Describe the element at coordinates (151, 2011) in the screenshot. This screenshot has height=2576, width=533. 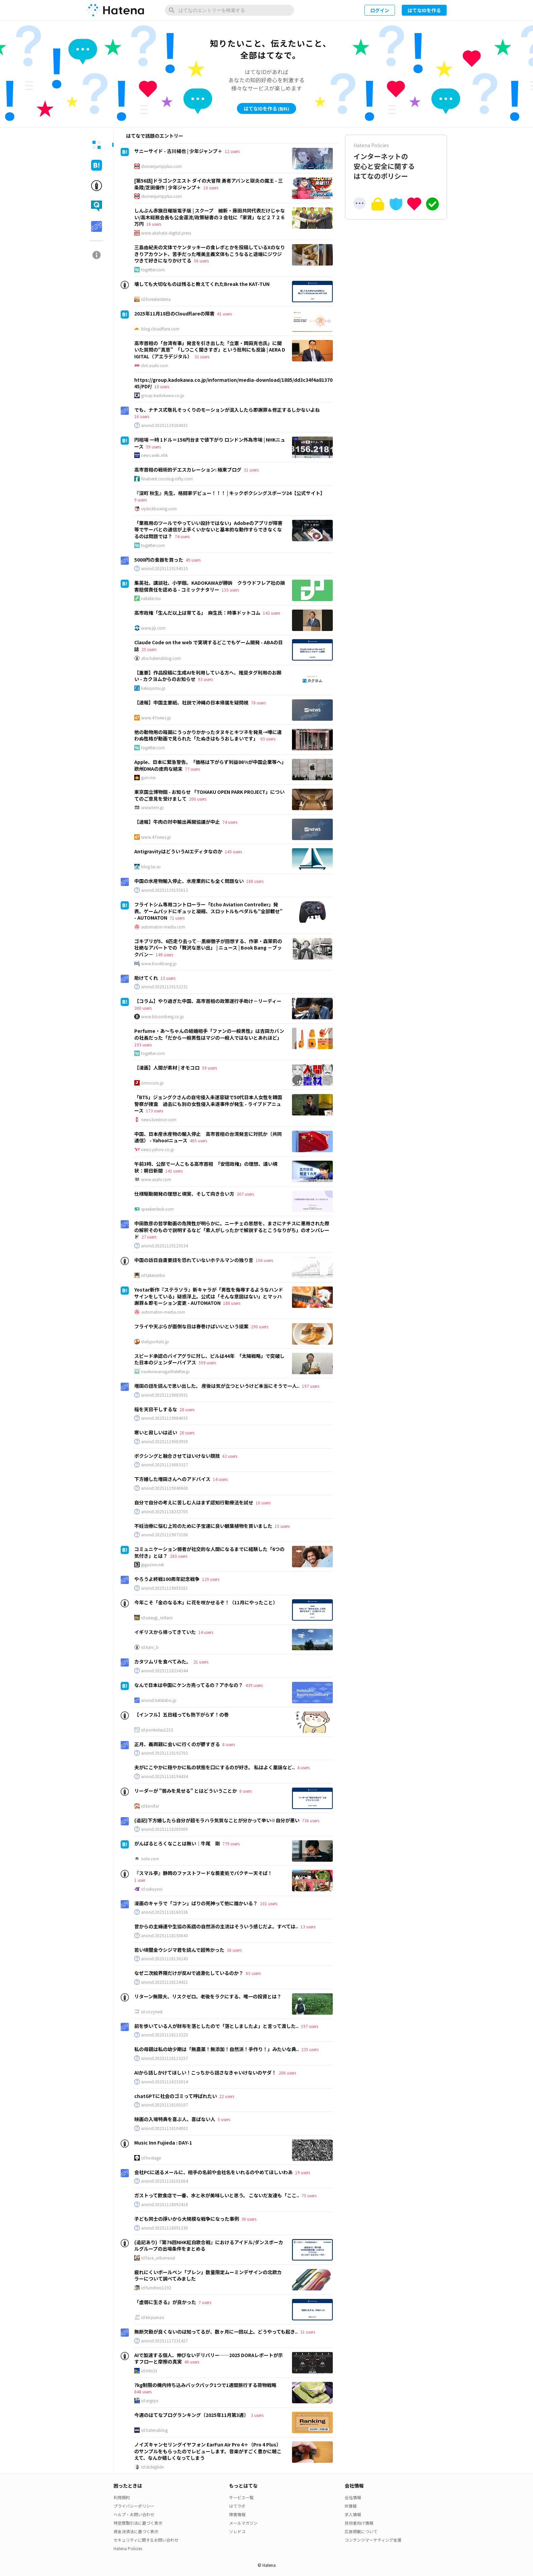
I see `id:cozynest` at that location.